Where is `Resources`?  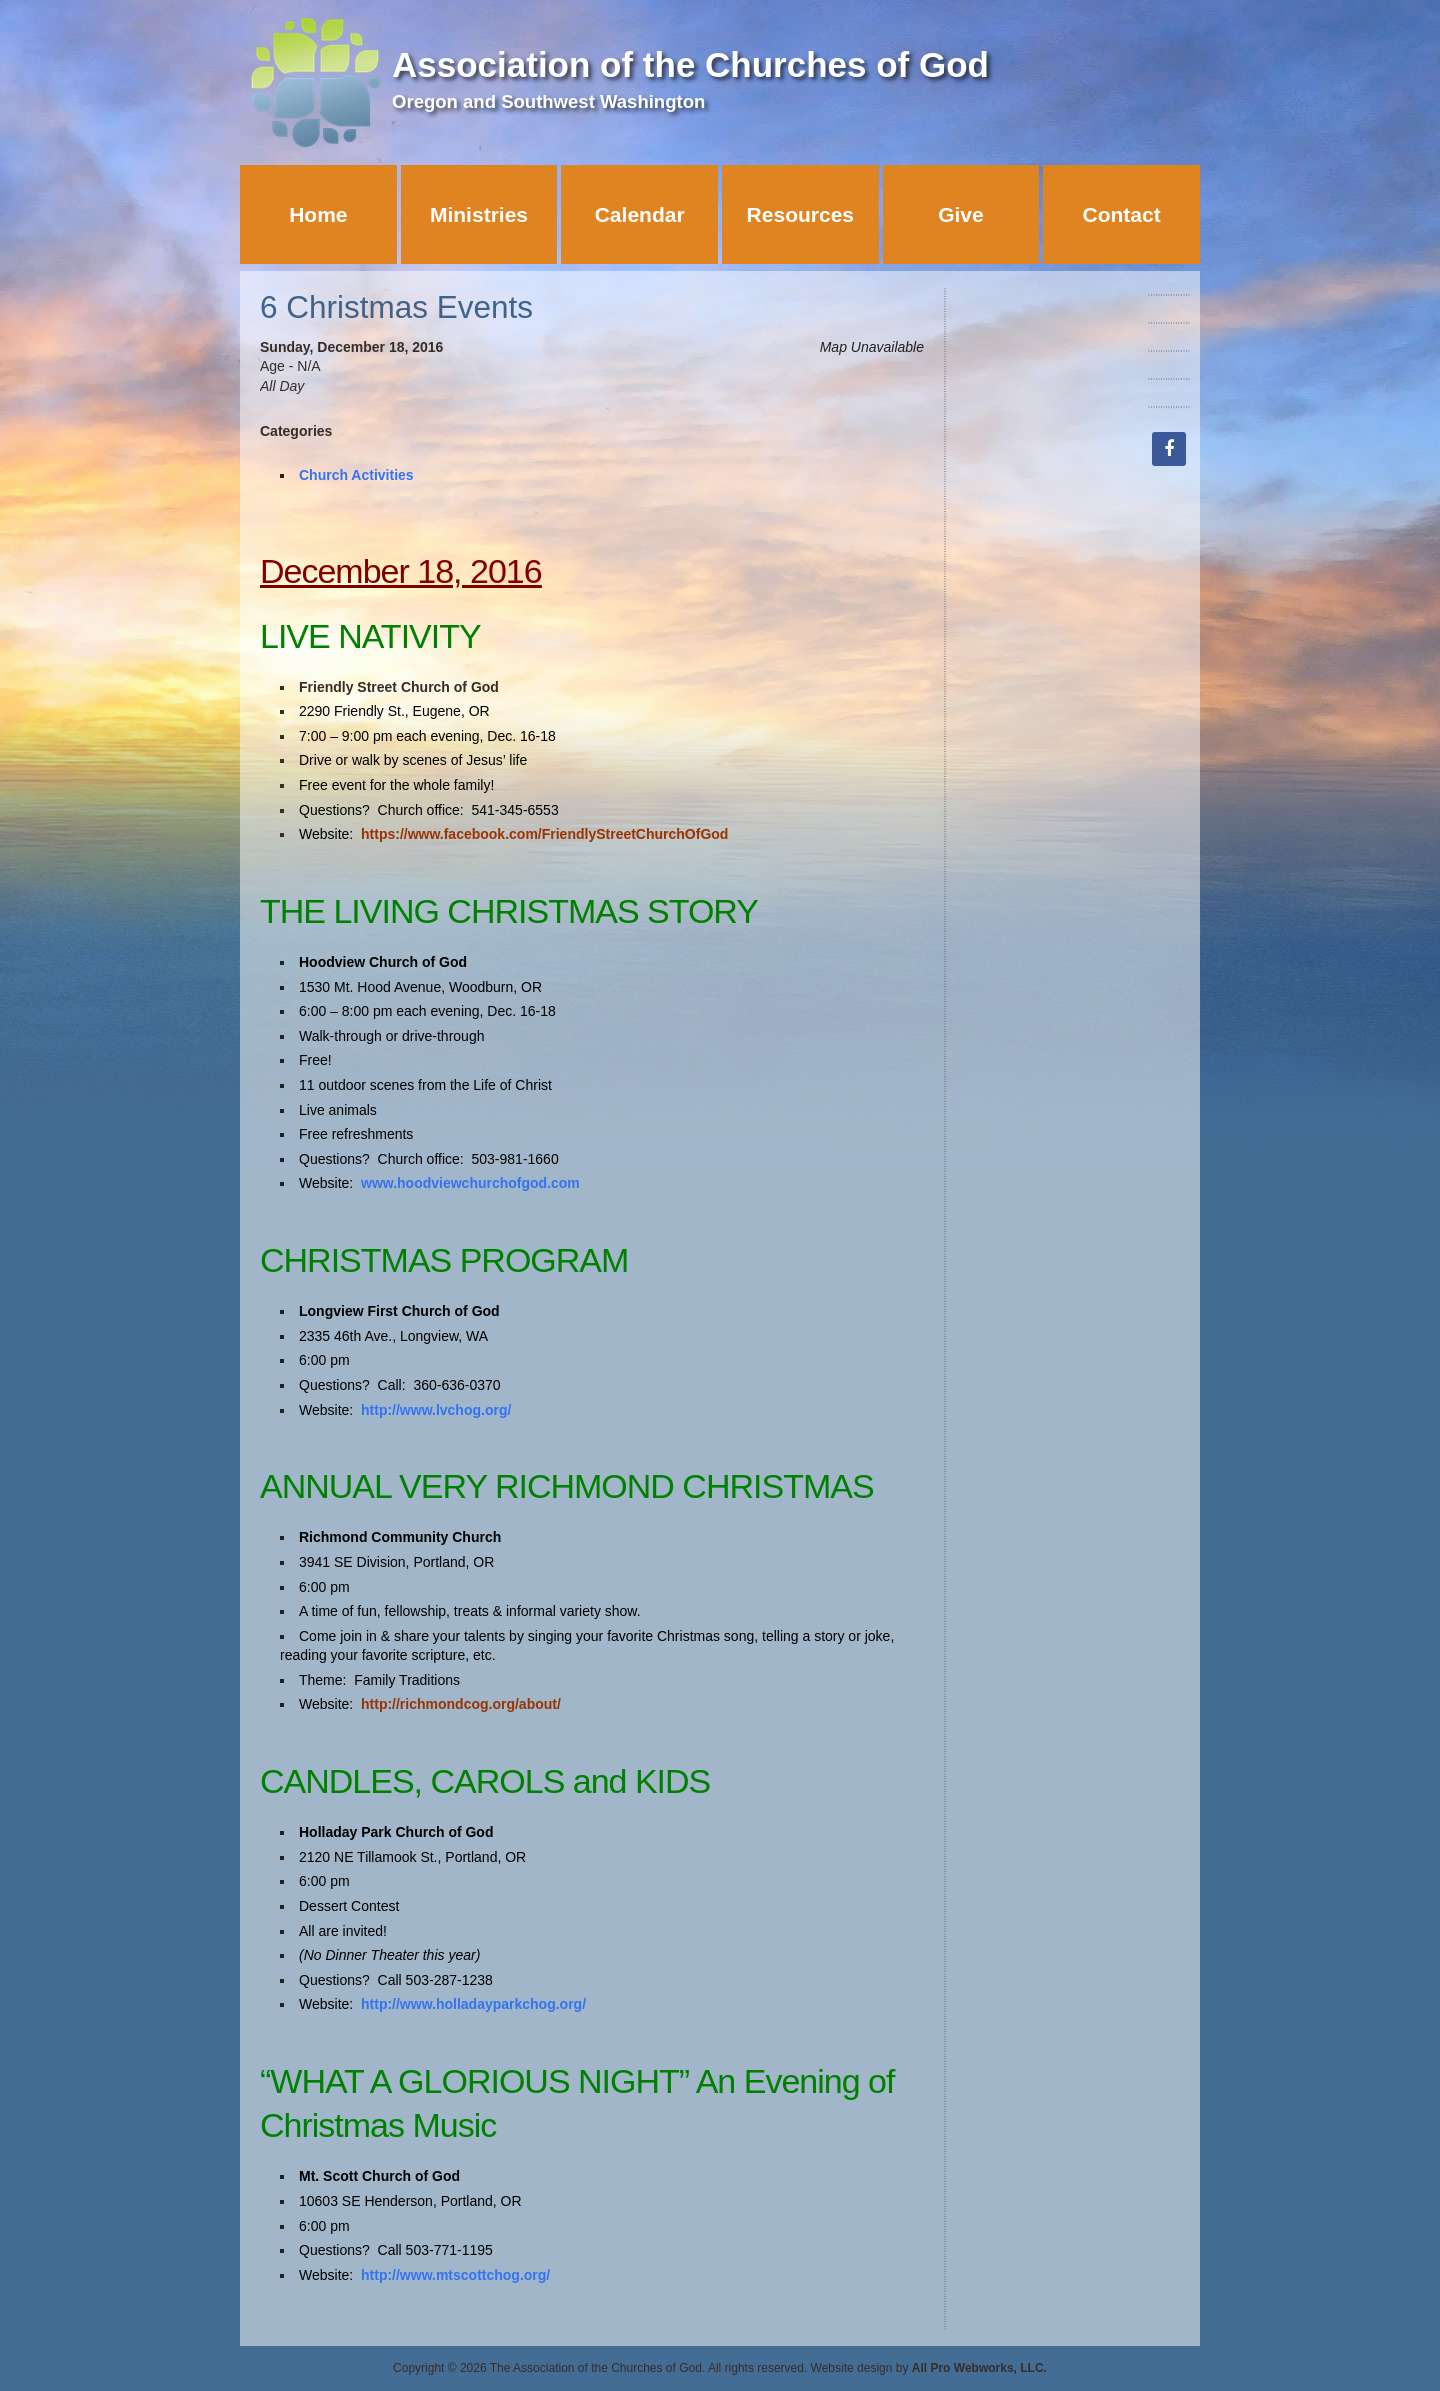 Resources is located at coordinates (800, 214).